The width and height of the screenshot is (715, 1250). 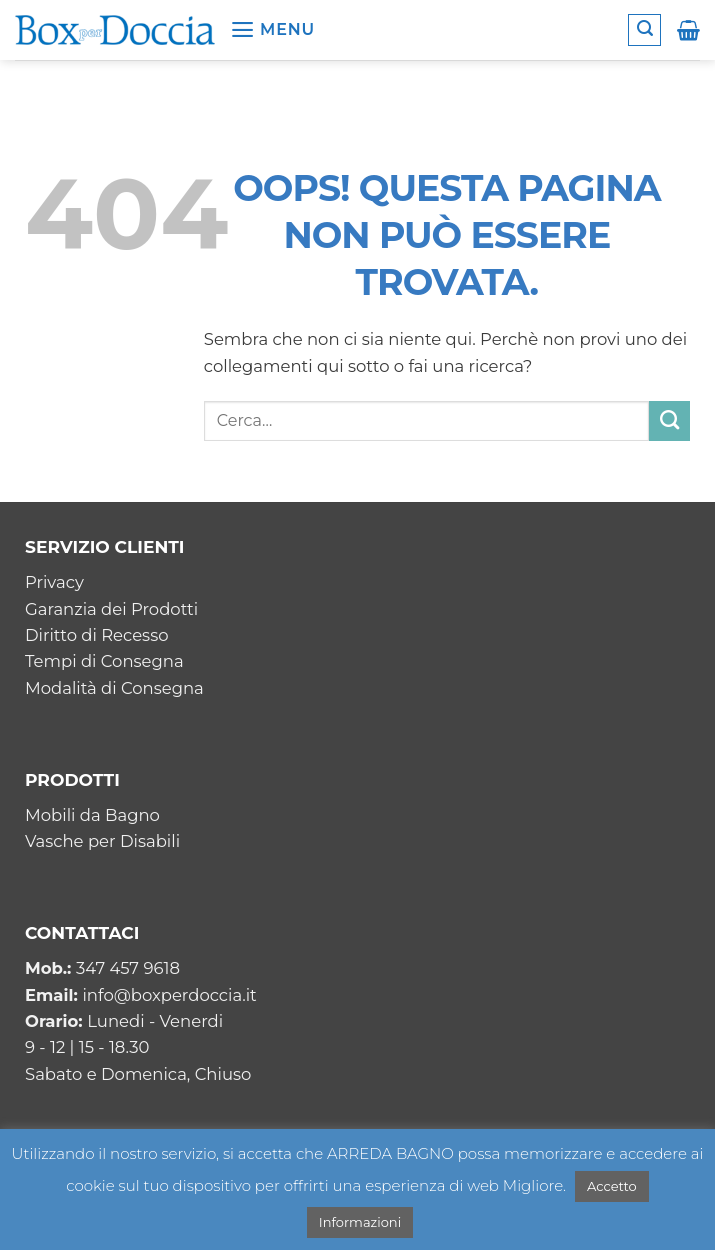 I want to click on [Invia], so click(x=669, y=421).